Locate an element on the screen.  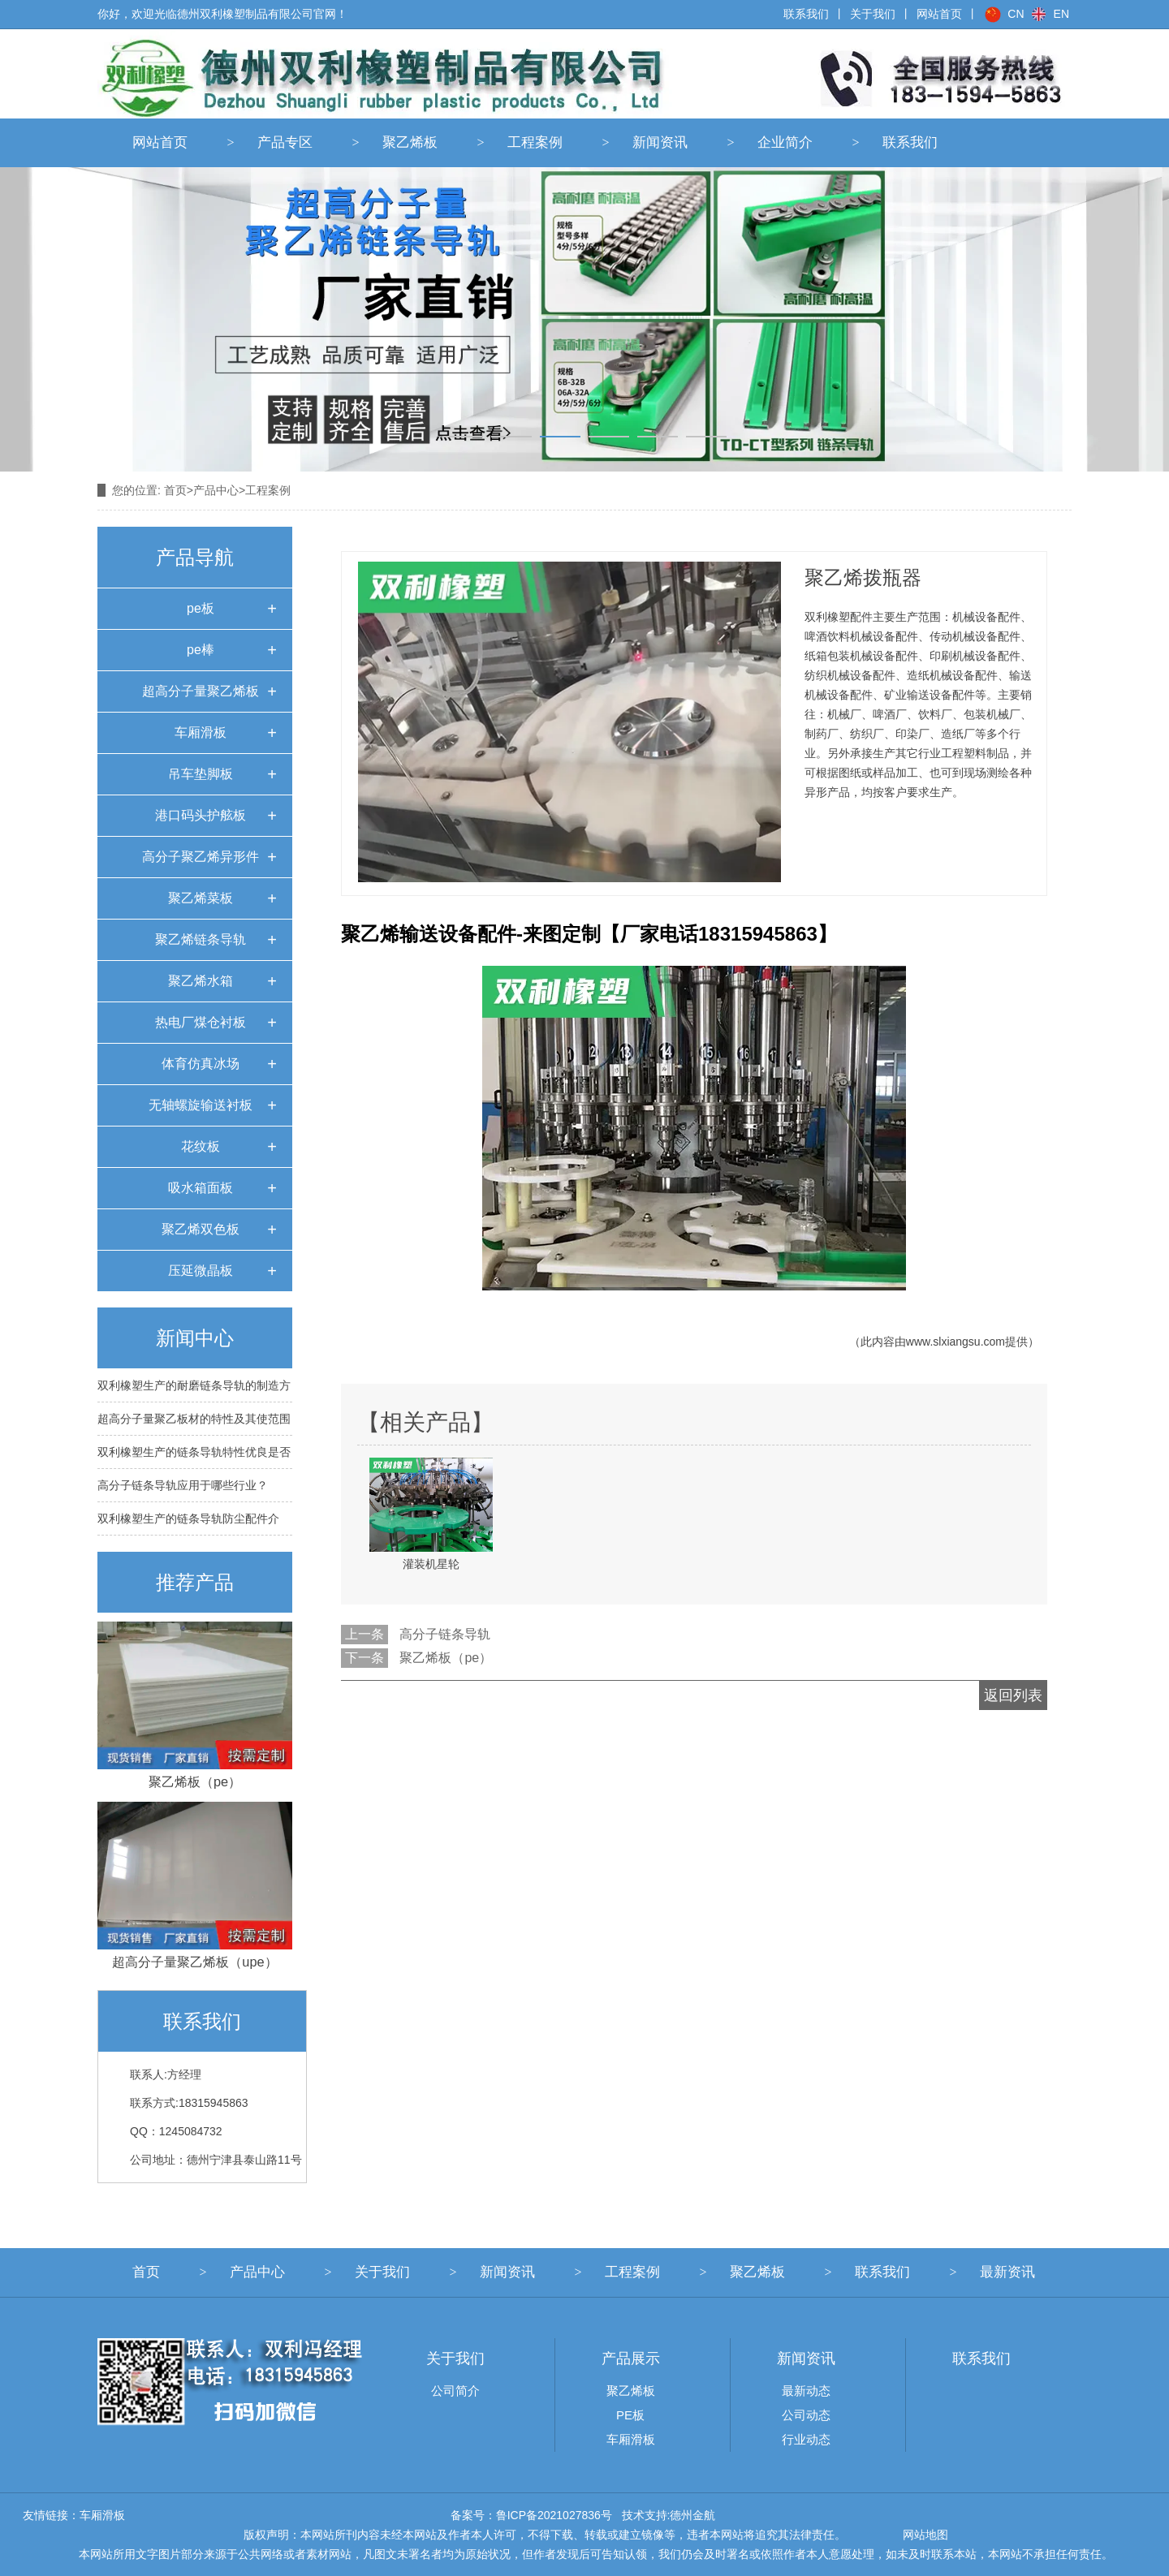
聚乙烯板（pe） is located at coordinates (445, 1658).